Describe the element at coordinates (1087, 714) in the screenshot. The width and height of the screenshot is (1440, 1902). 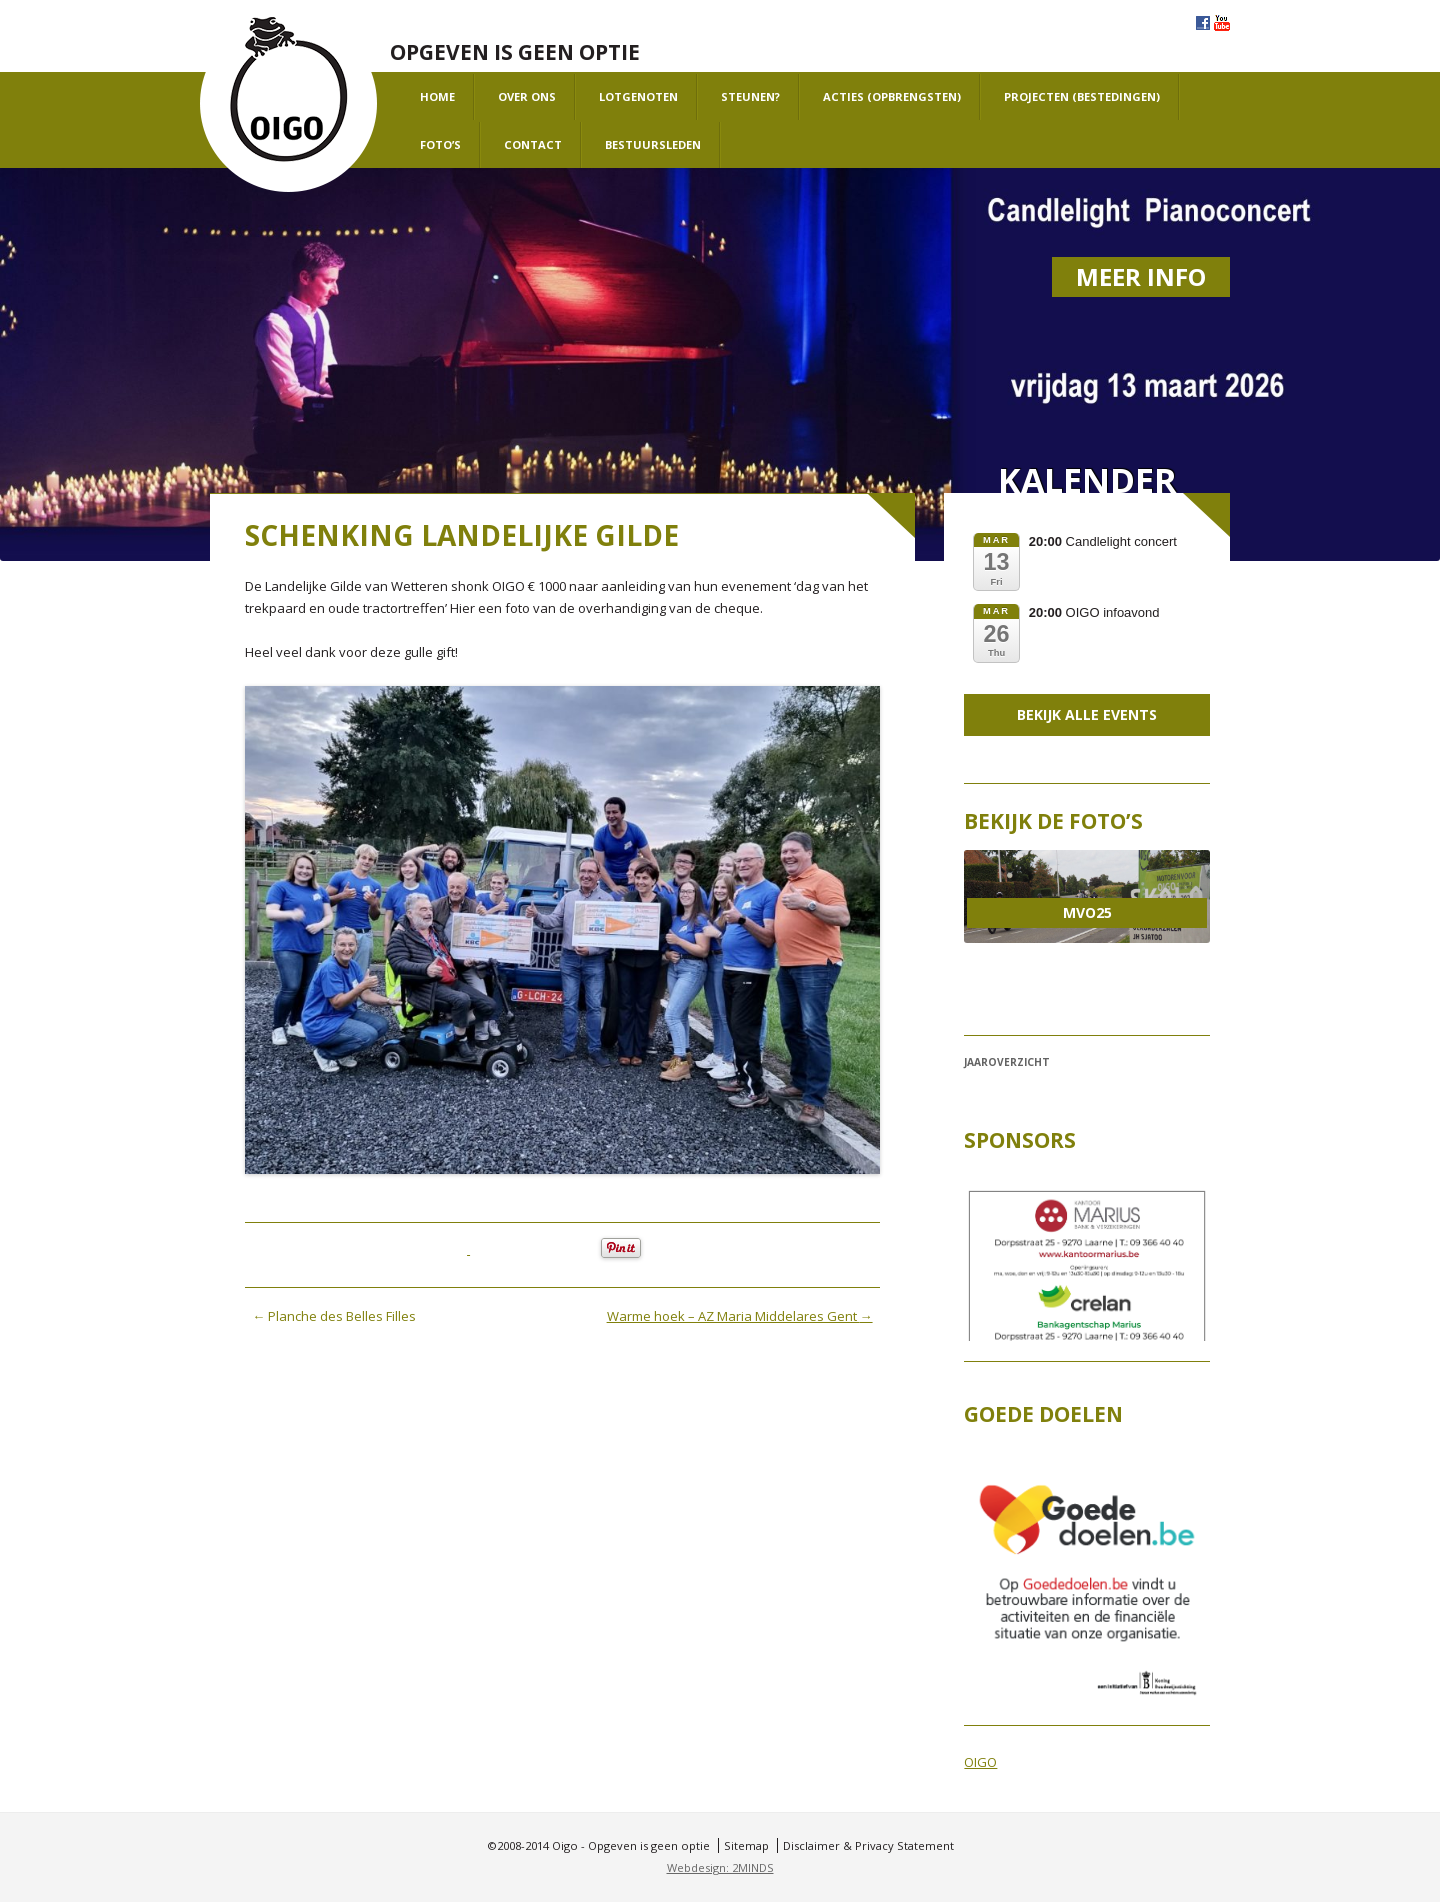
I see `Bekijk alle events` at that location.